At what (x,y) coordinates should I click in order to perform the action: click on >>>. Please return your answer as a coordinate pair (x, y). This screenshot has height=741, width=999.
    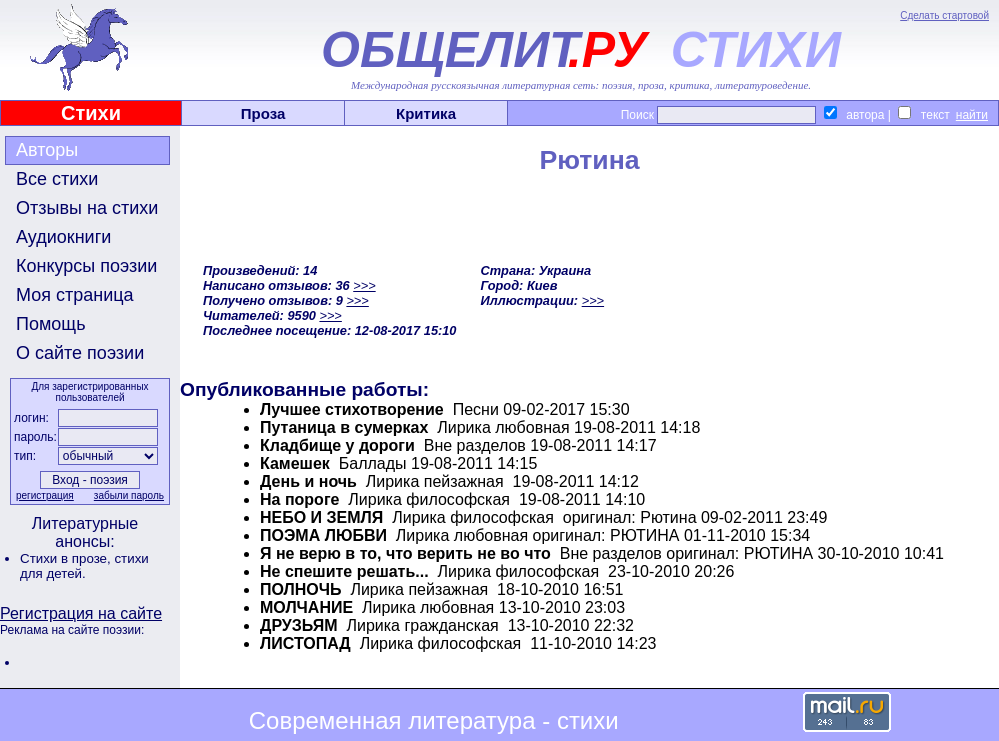
    Looking at the image, I should click on (364, 285).